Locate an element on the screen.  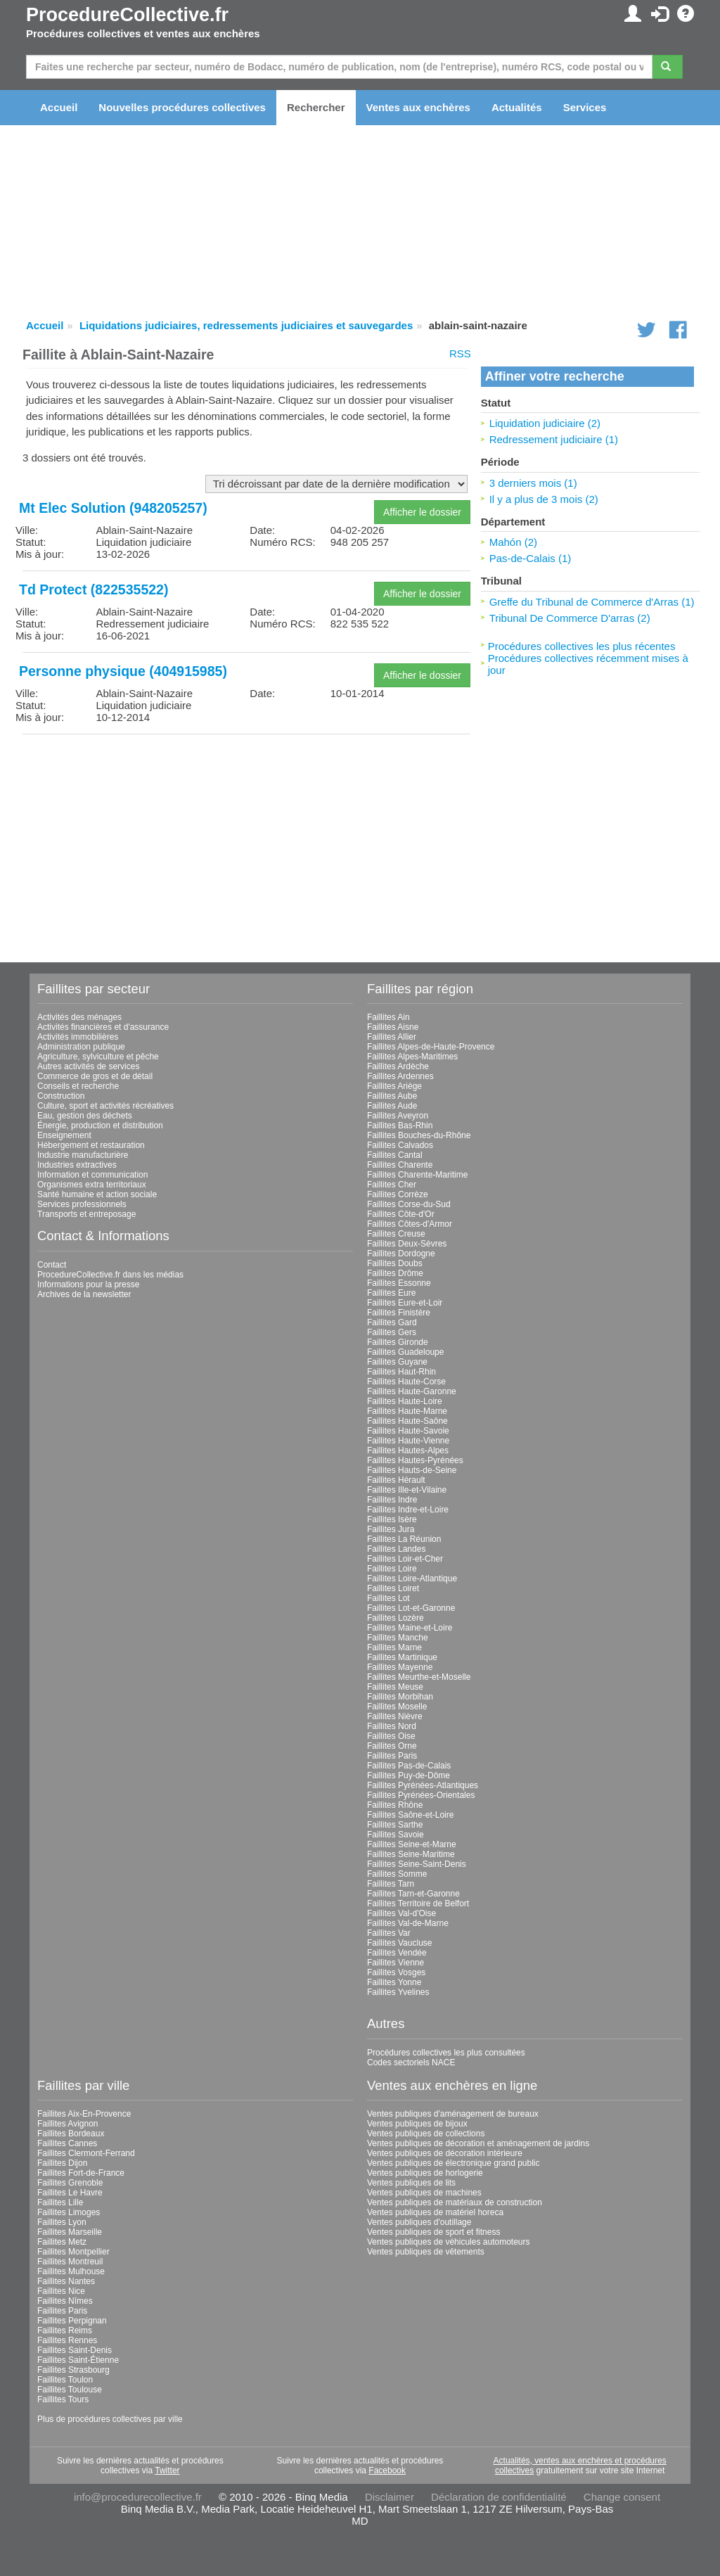
Faillites Côtes-d'Armor is located at coordinates (409, 1224).